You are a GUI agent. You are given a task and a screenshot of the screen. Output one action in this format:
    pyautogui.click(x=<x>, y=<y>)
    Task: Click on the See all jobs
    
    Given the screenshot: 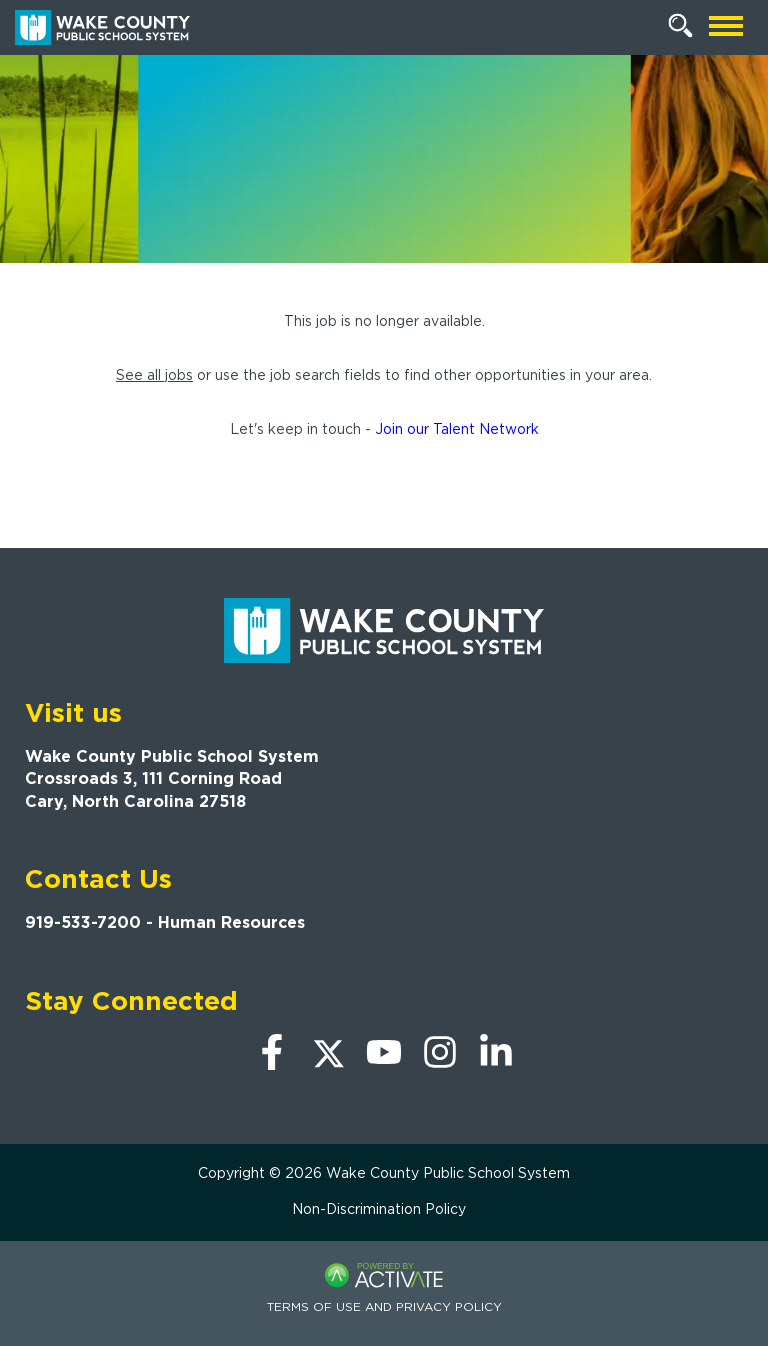 What is the action you would take?
    pyautogui.click(x=154, y=375)
    